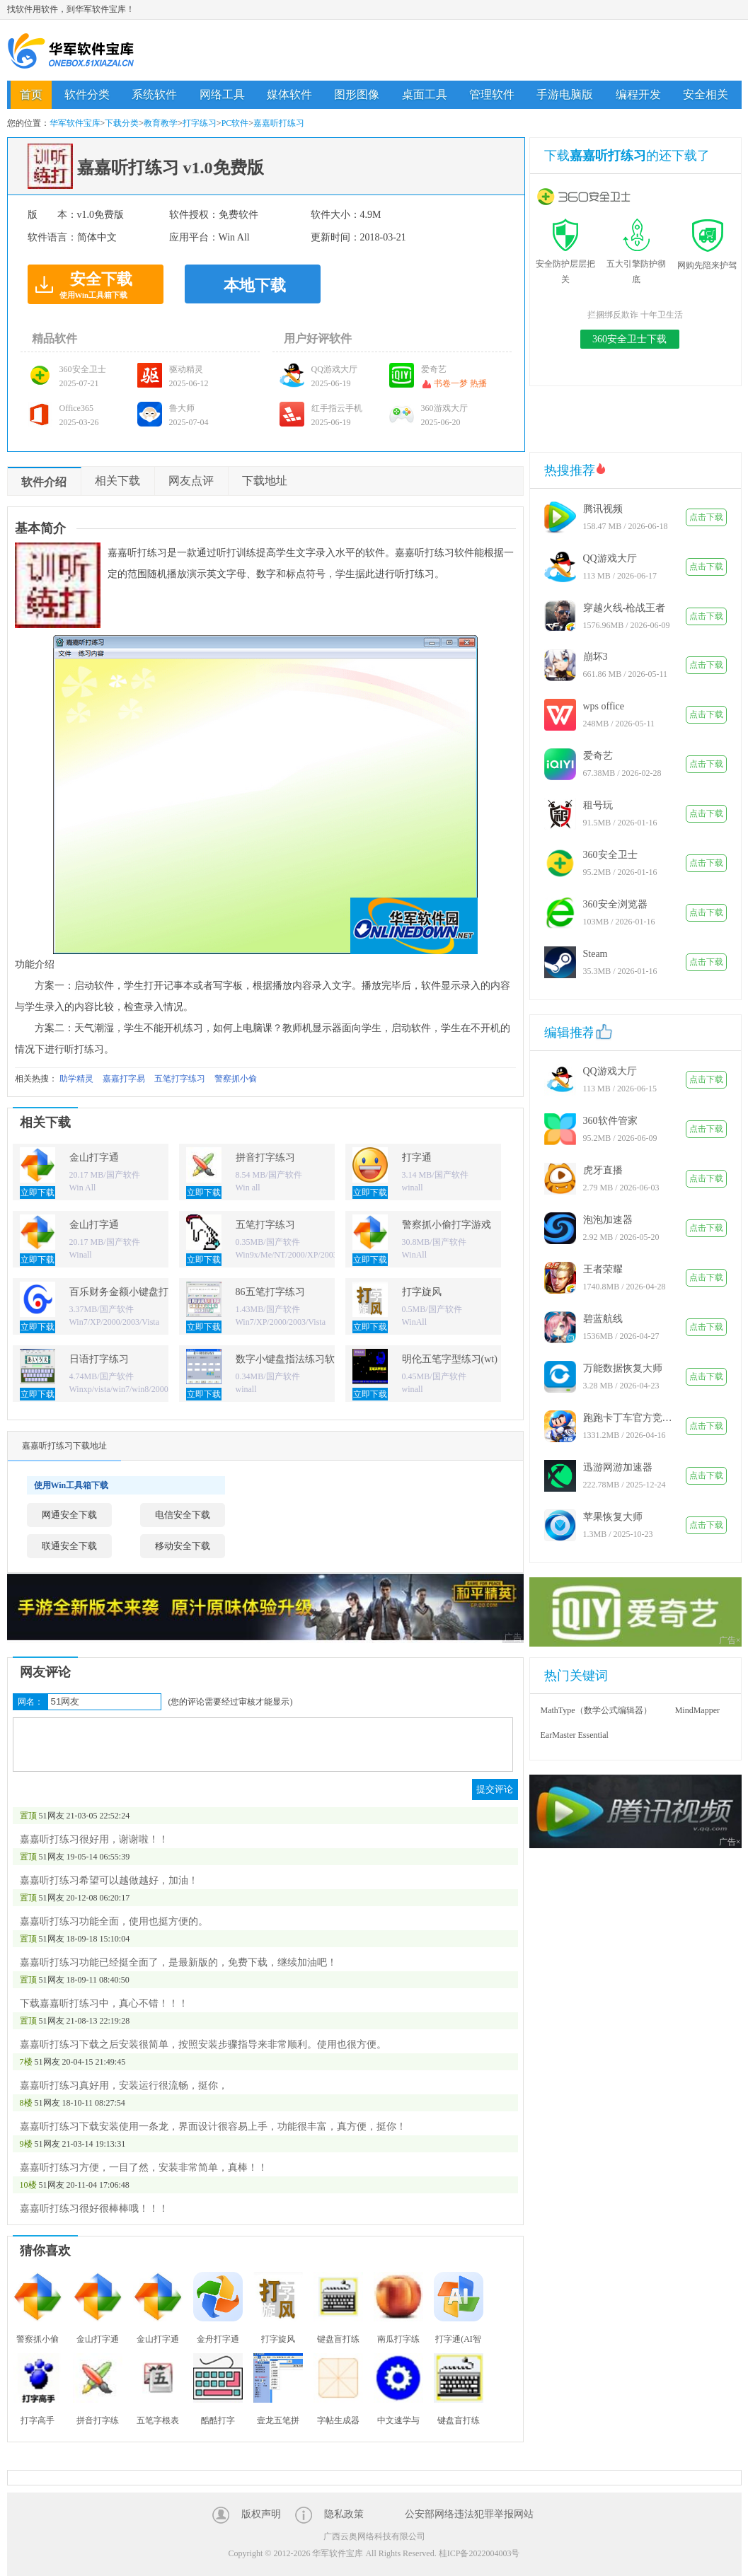 This screenshot has height=2576, width=748. What do you see at coordinates (235, 1079) in the screenshot?
I see `警察抓小偷` at bounding box center [235, 1079].